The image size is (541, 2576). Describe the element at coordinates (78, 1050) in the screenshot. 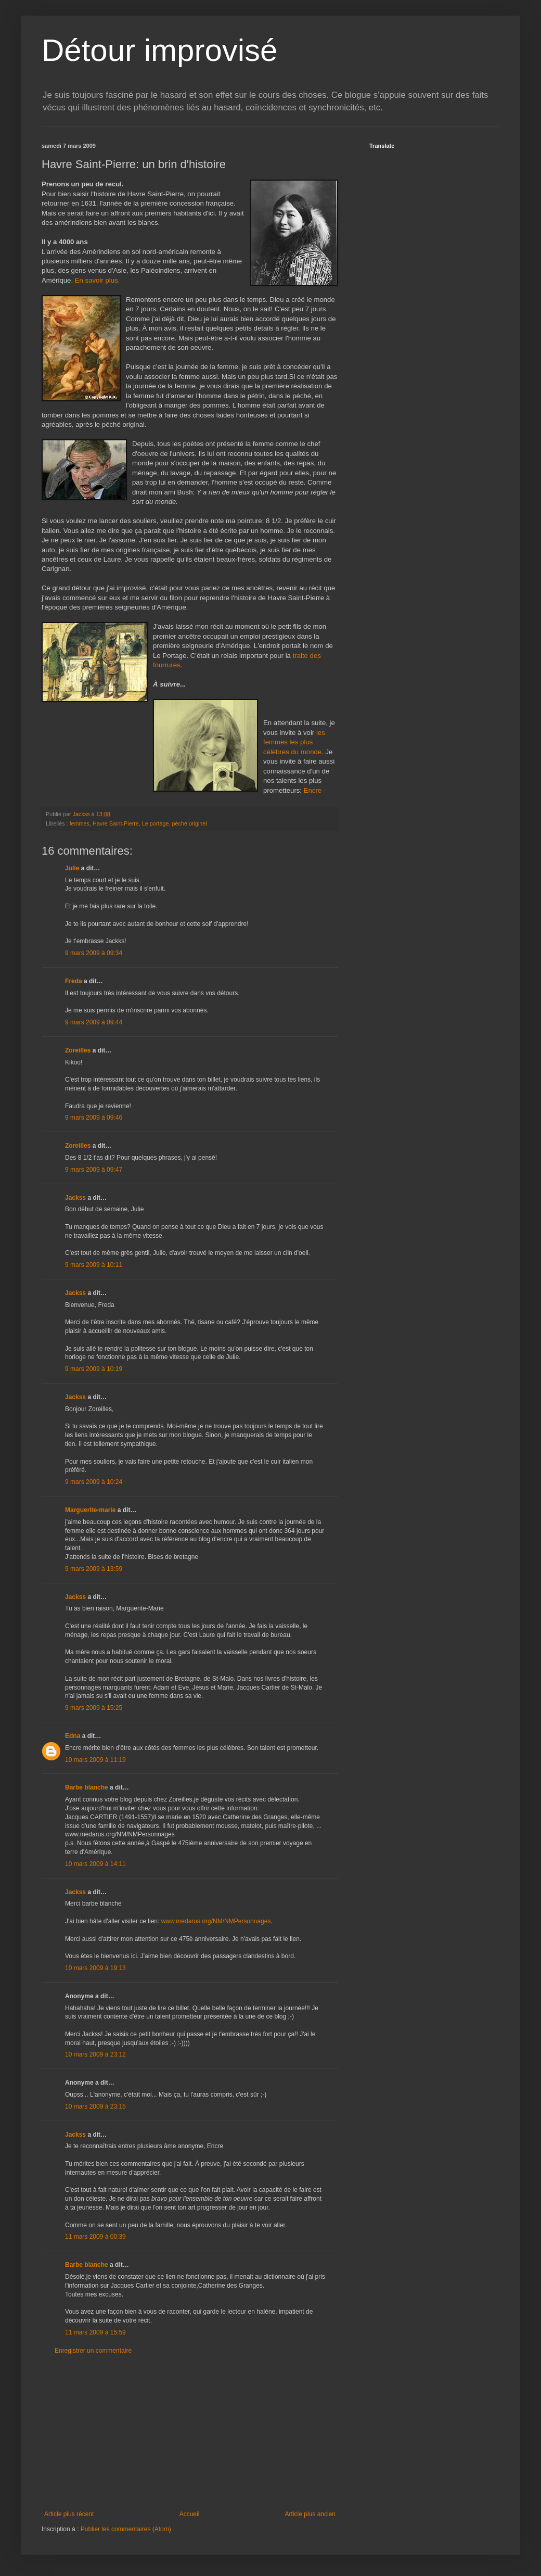

I see `Zoreilles` at that location.